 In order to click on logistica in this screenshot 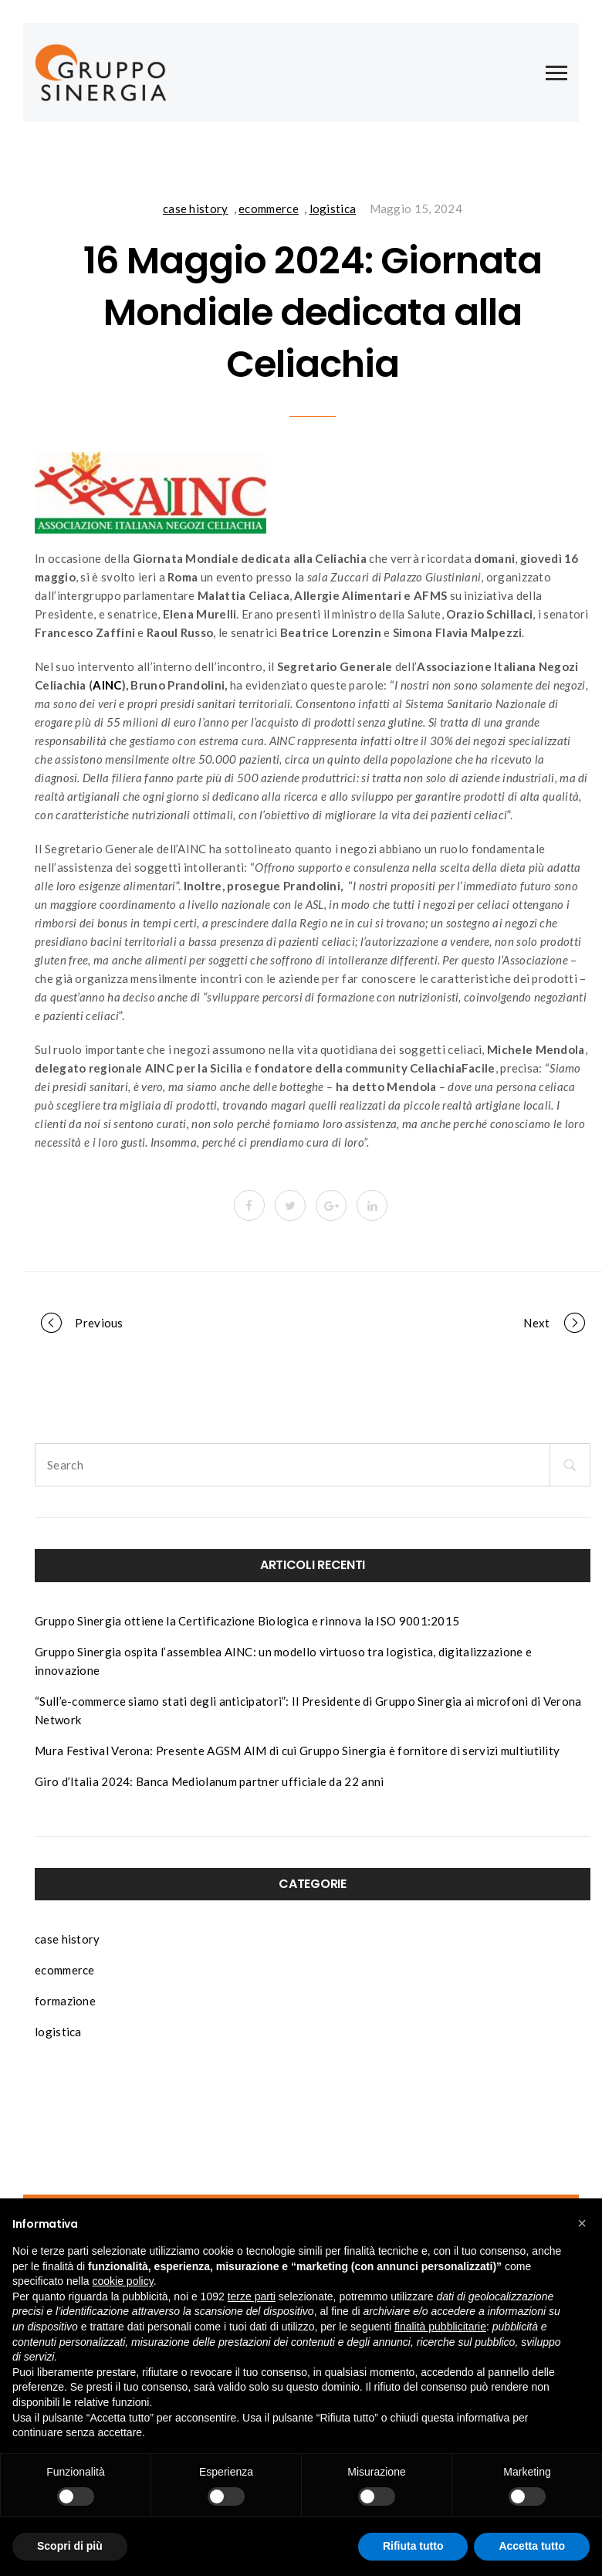, I will do `click(333, 208)`.